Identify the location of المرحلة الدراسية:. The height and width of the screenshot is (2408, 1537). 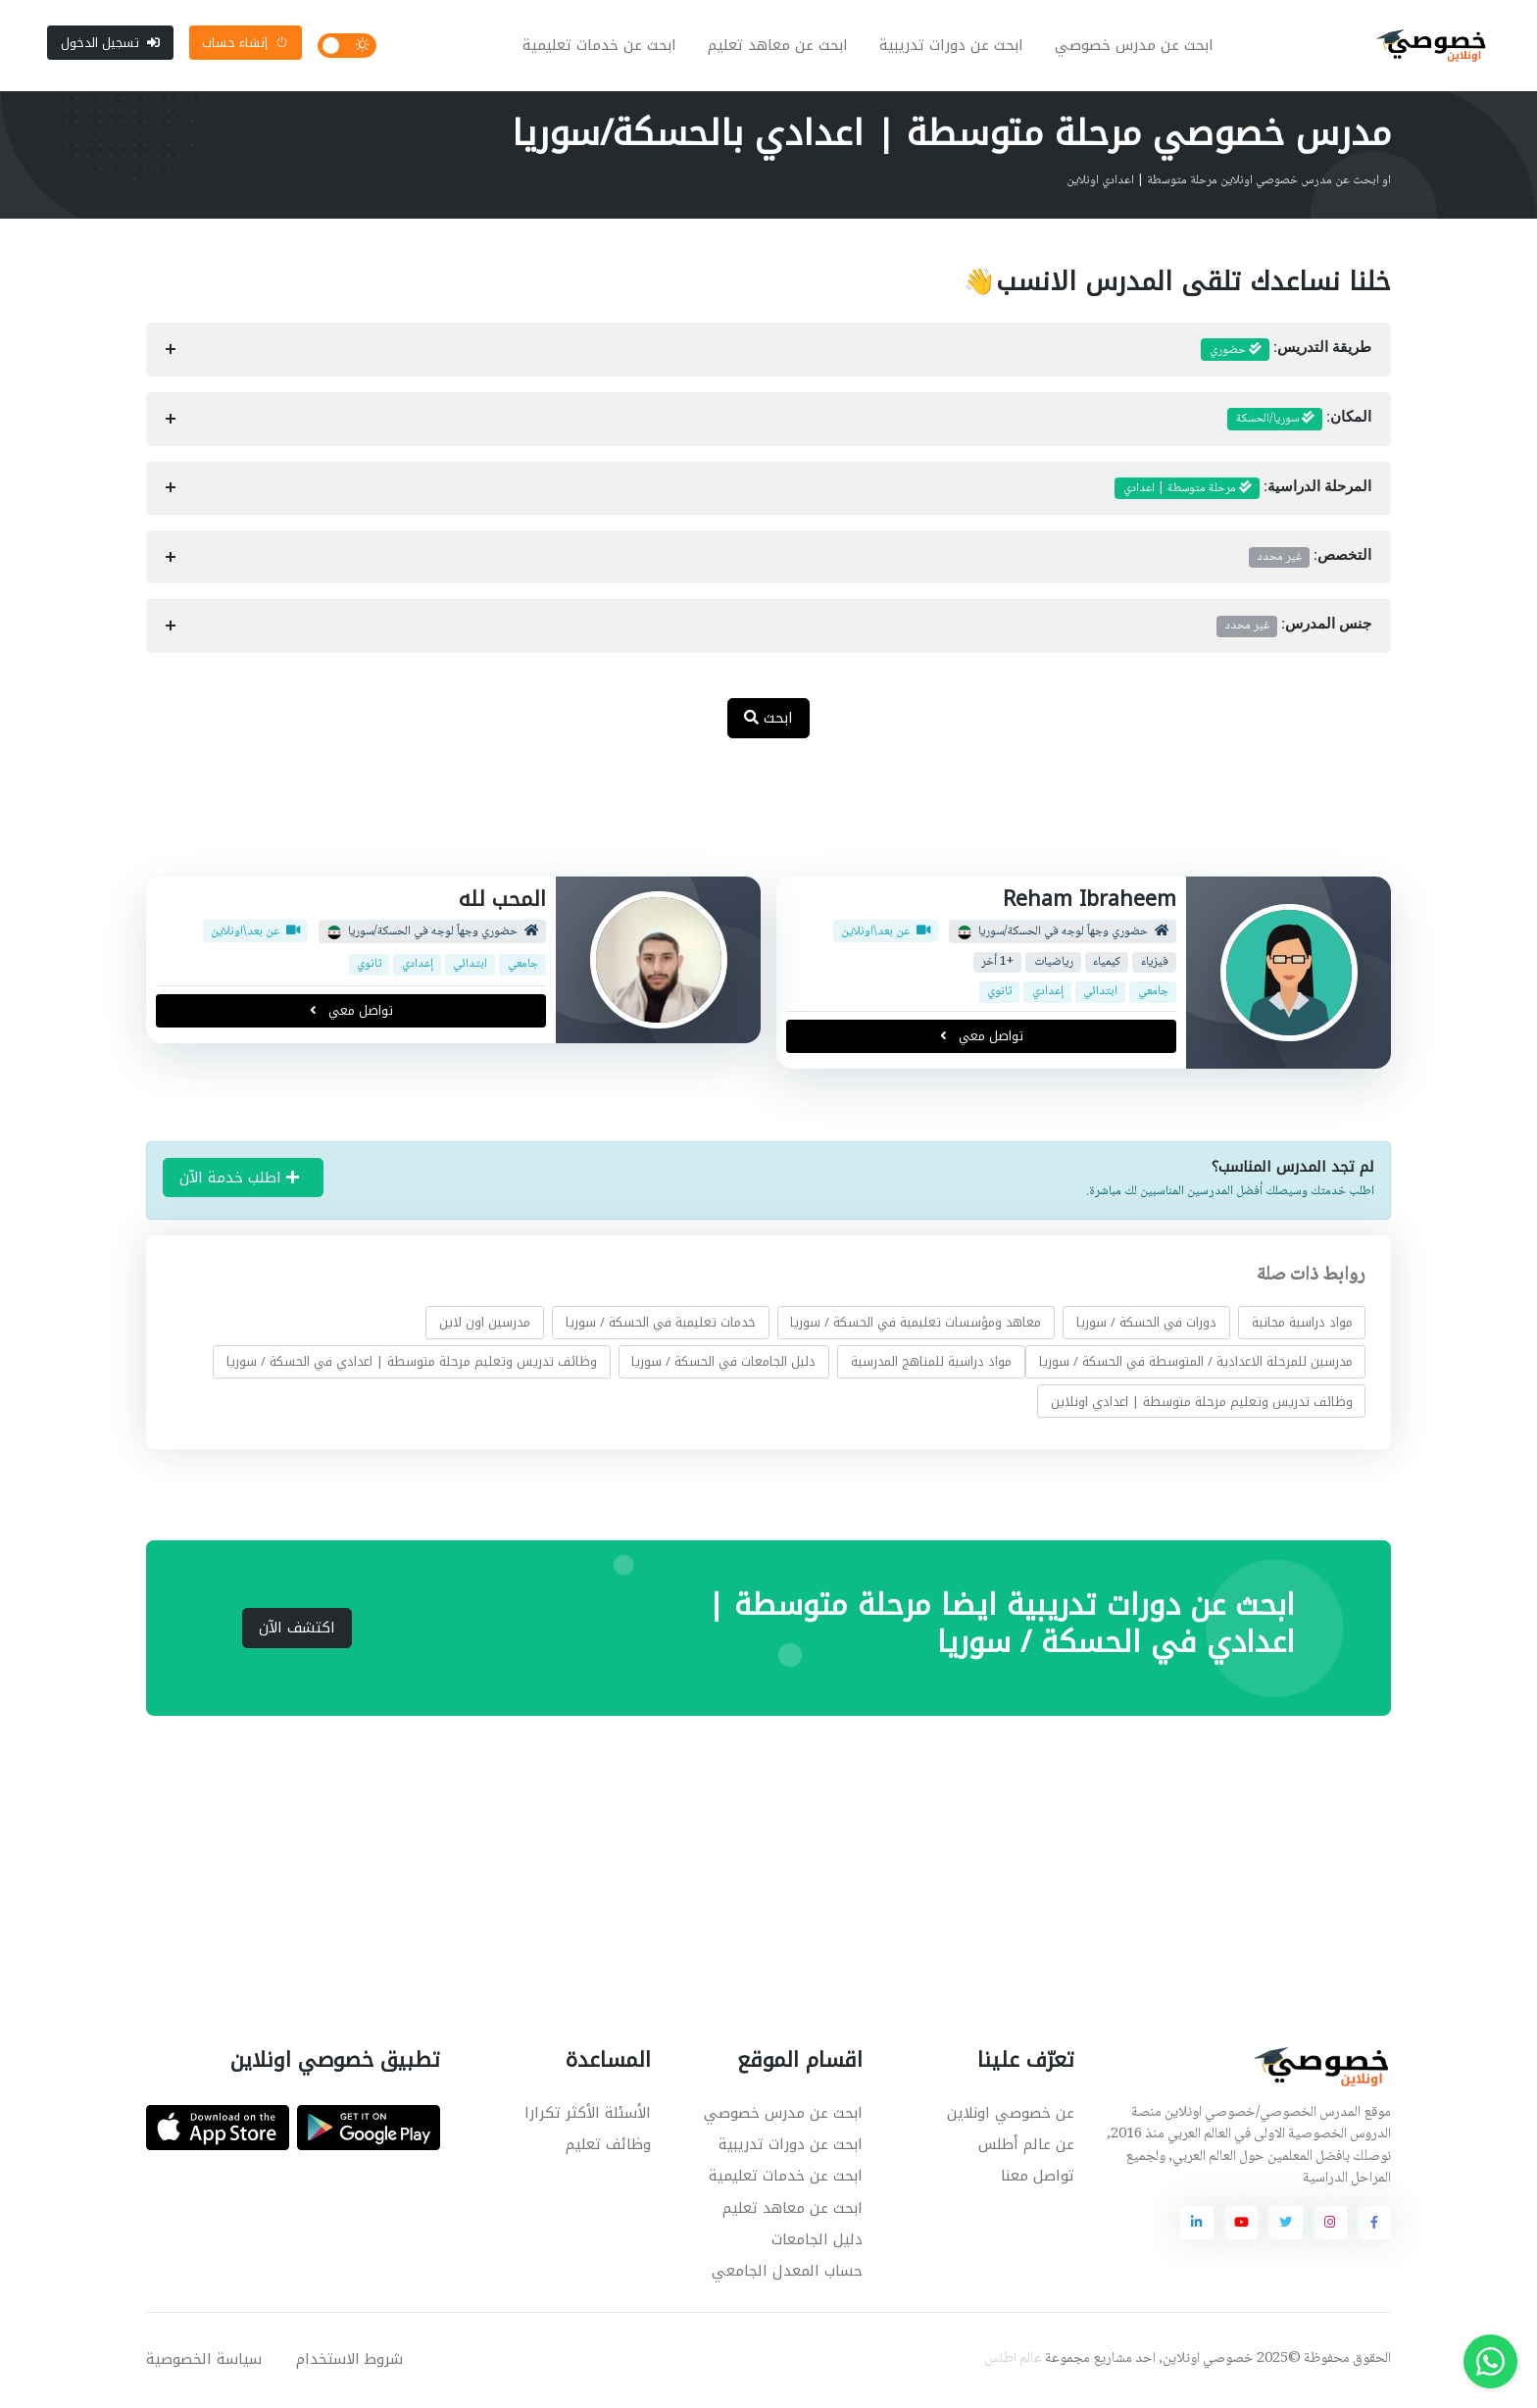
(1243, 491).